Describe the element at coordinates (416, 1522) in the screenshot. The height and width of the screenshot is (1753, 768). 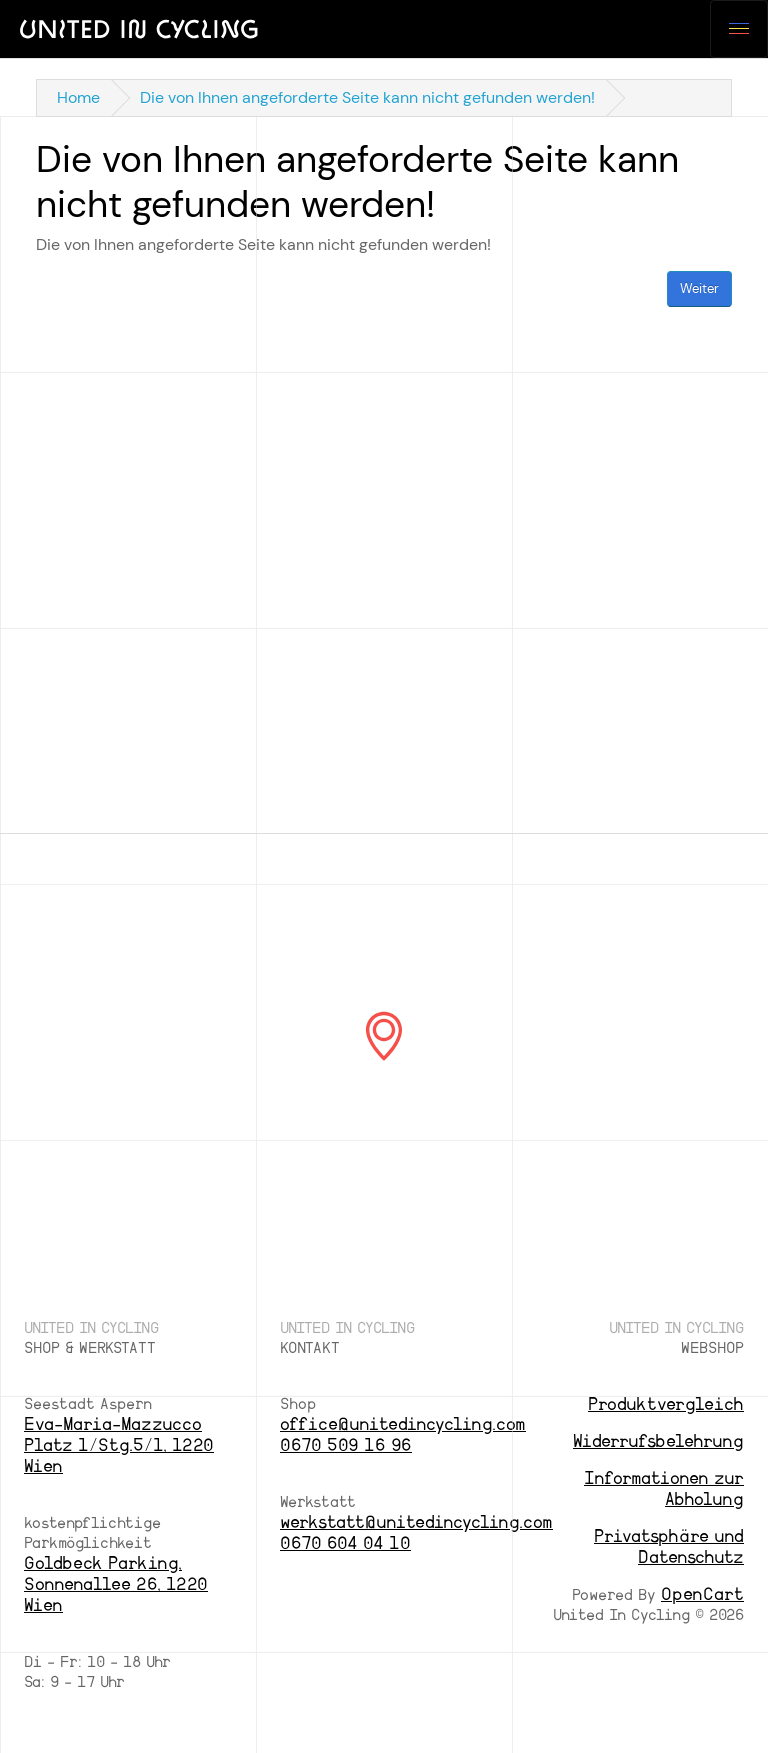
I see `werkstatt@unitedincycling.com` at that location.